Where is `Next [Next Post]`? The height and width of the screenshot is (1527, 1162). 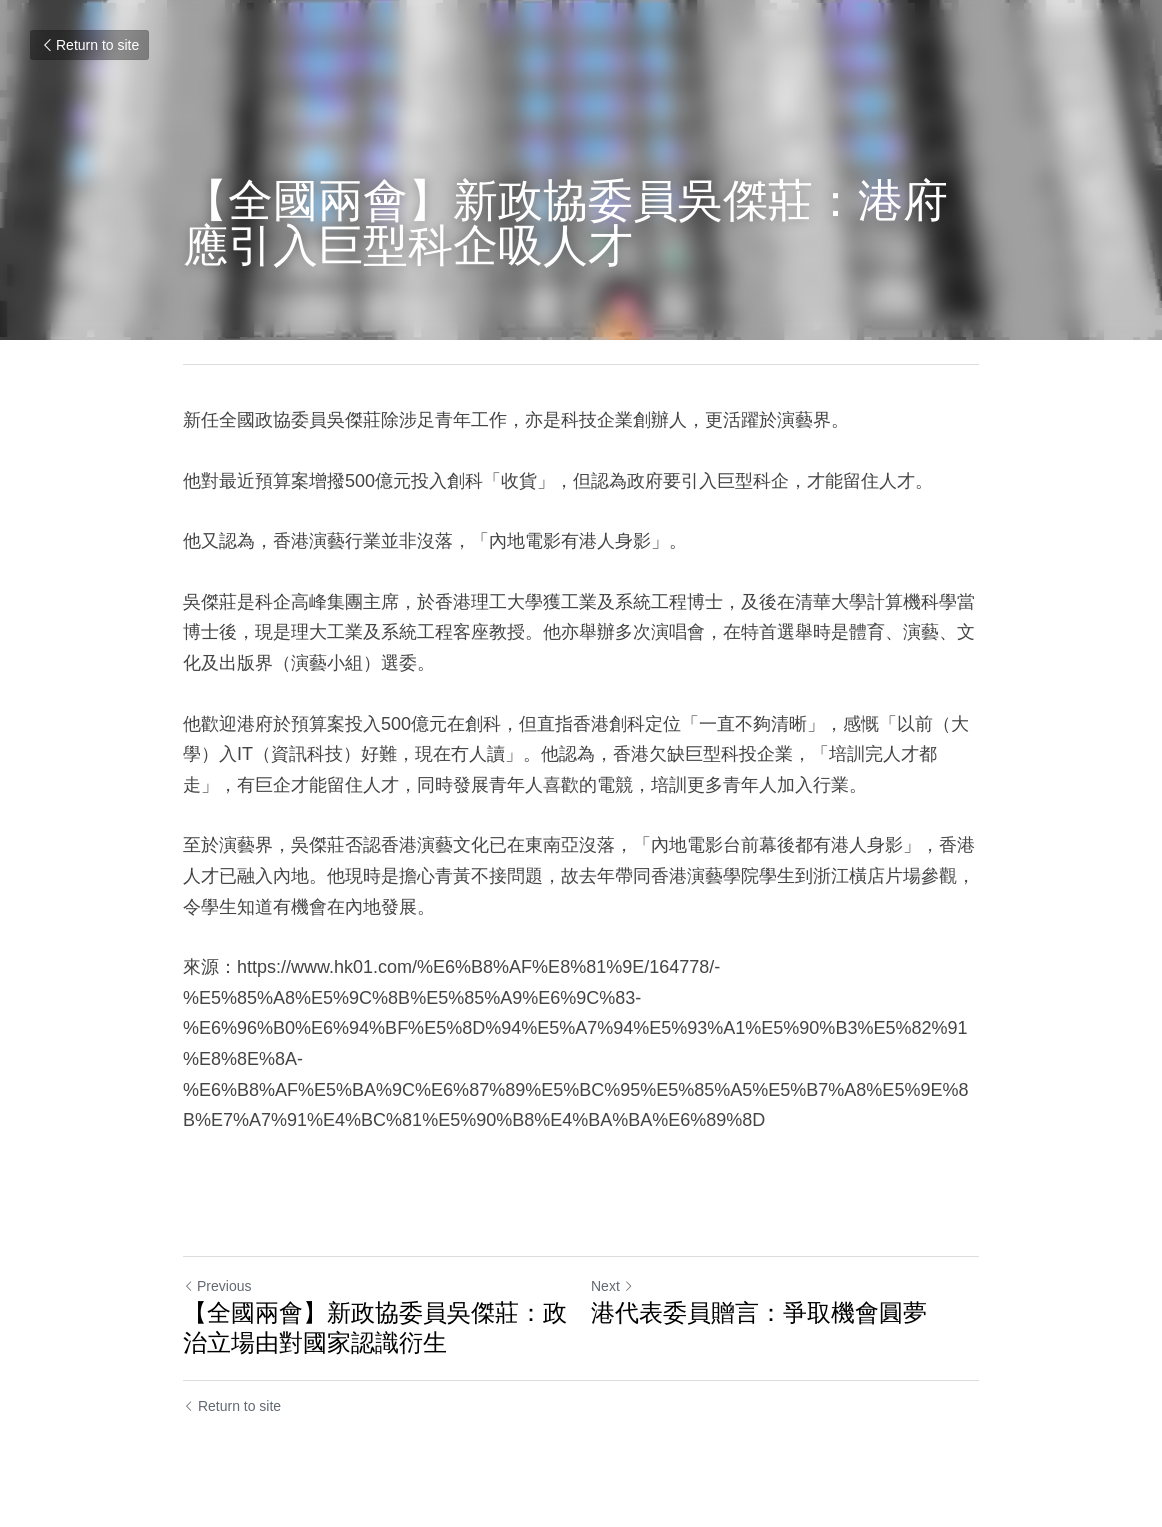
Next [Next Post] is located at coordinates (612, 1286).